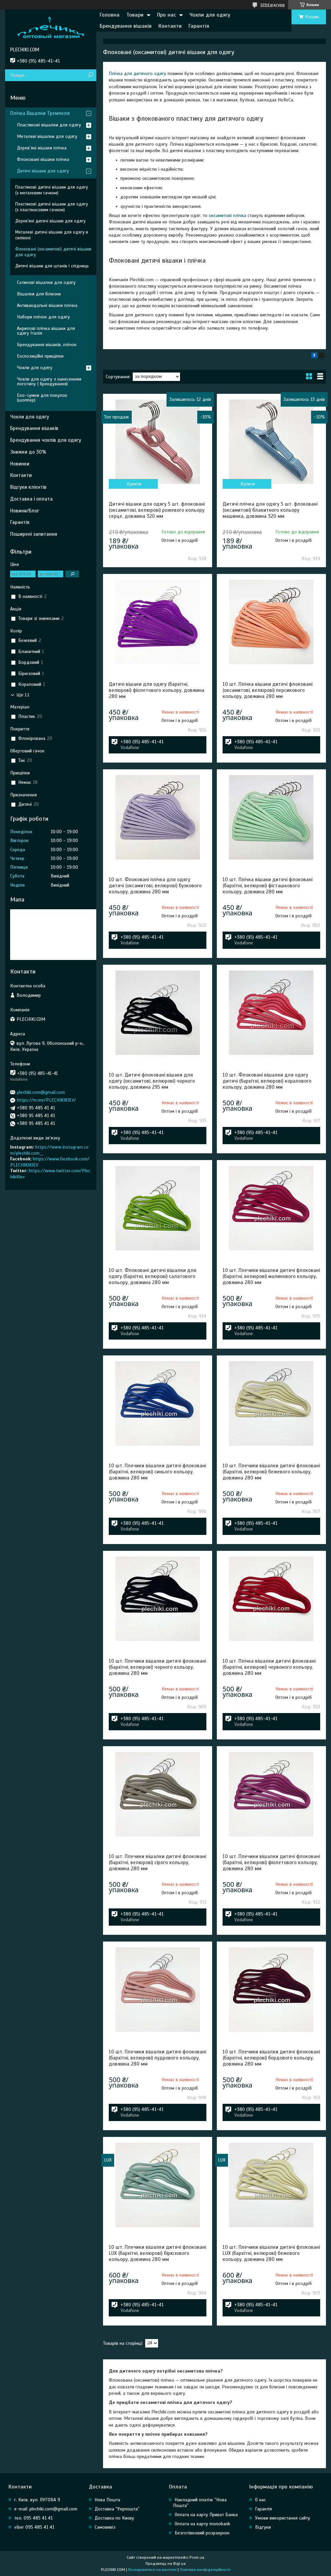  What do you see at coordinates (152, 1276) in the screenshot?
I see `10 шт. Флоковані дитячі вішалки для одягу (бархітні, велюрові) салатового кольору, довжина 280 мм` at bounding box center [152, 1276].